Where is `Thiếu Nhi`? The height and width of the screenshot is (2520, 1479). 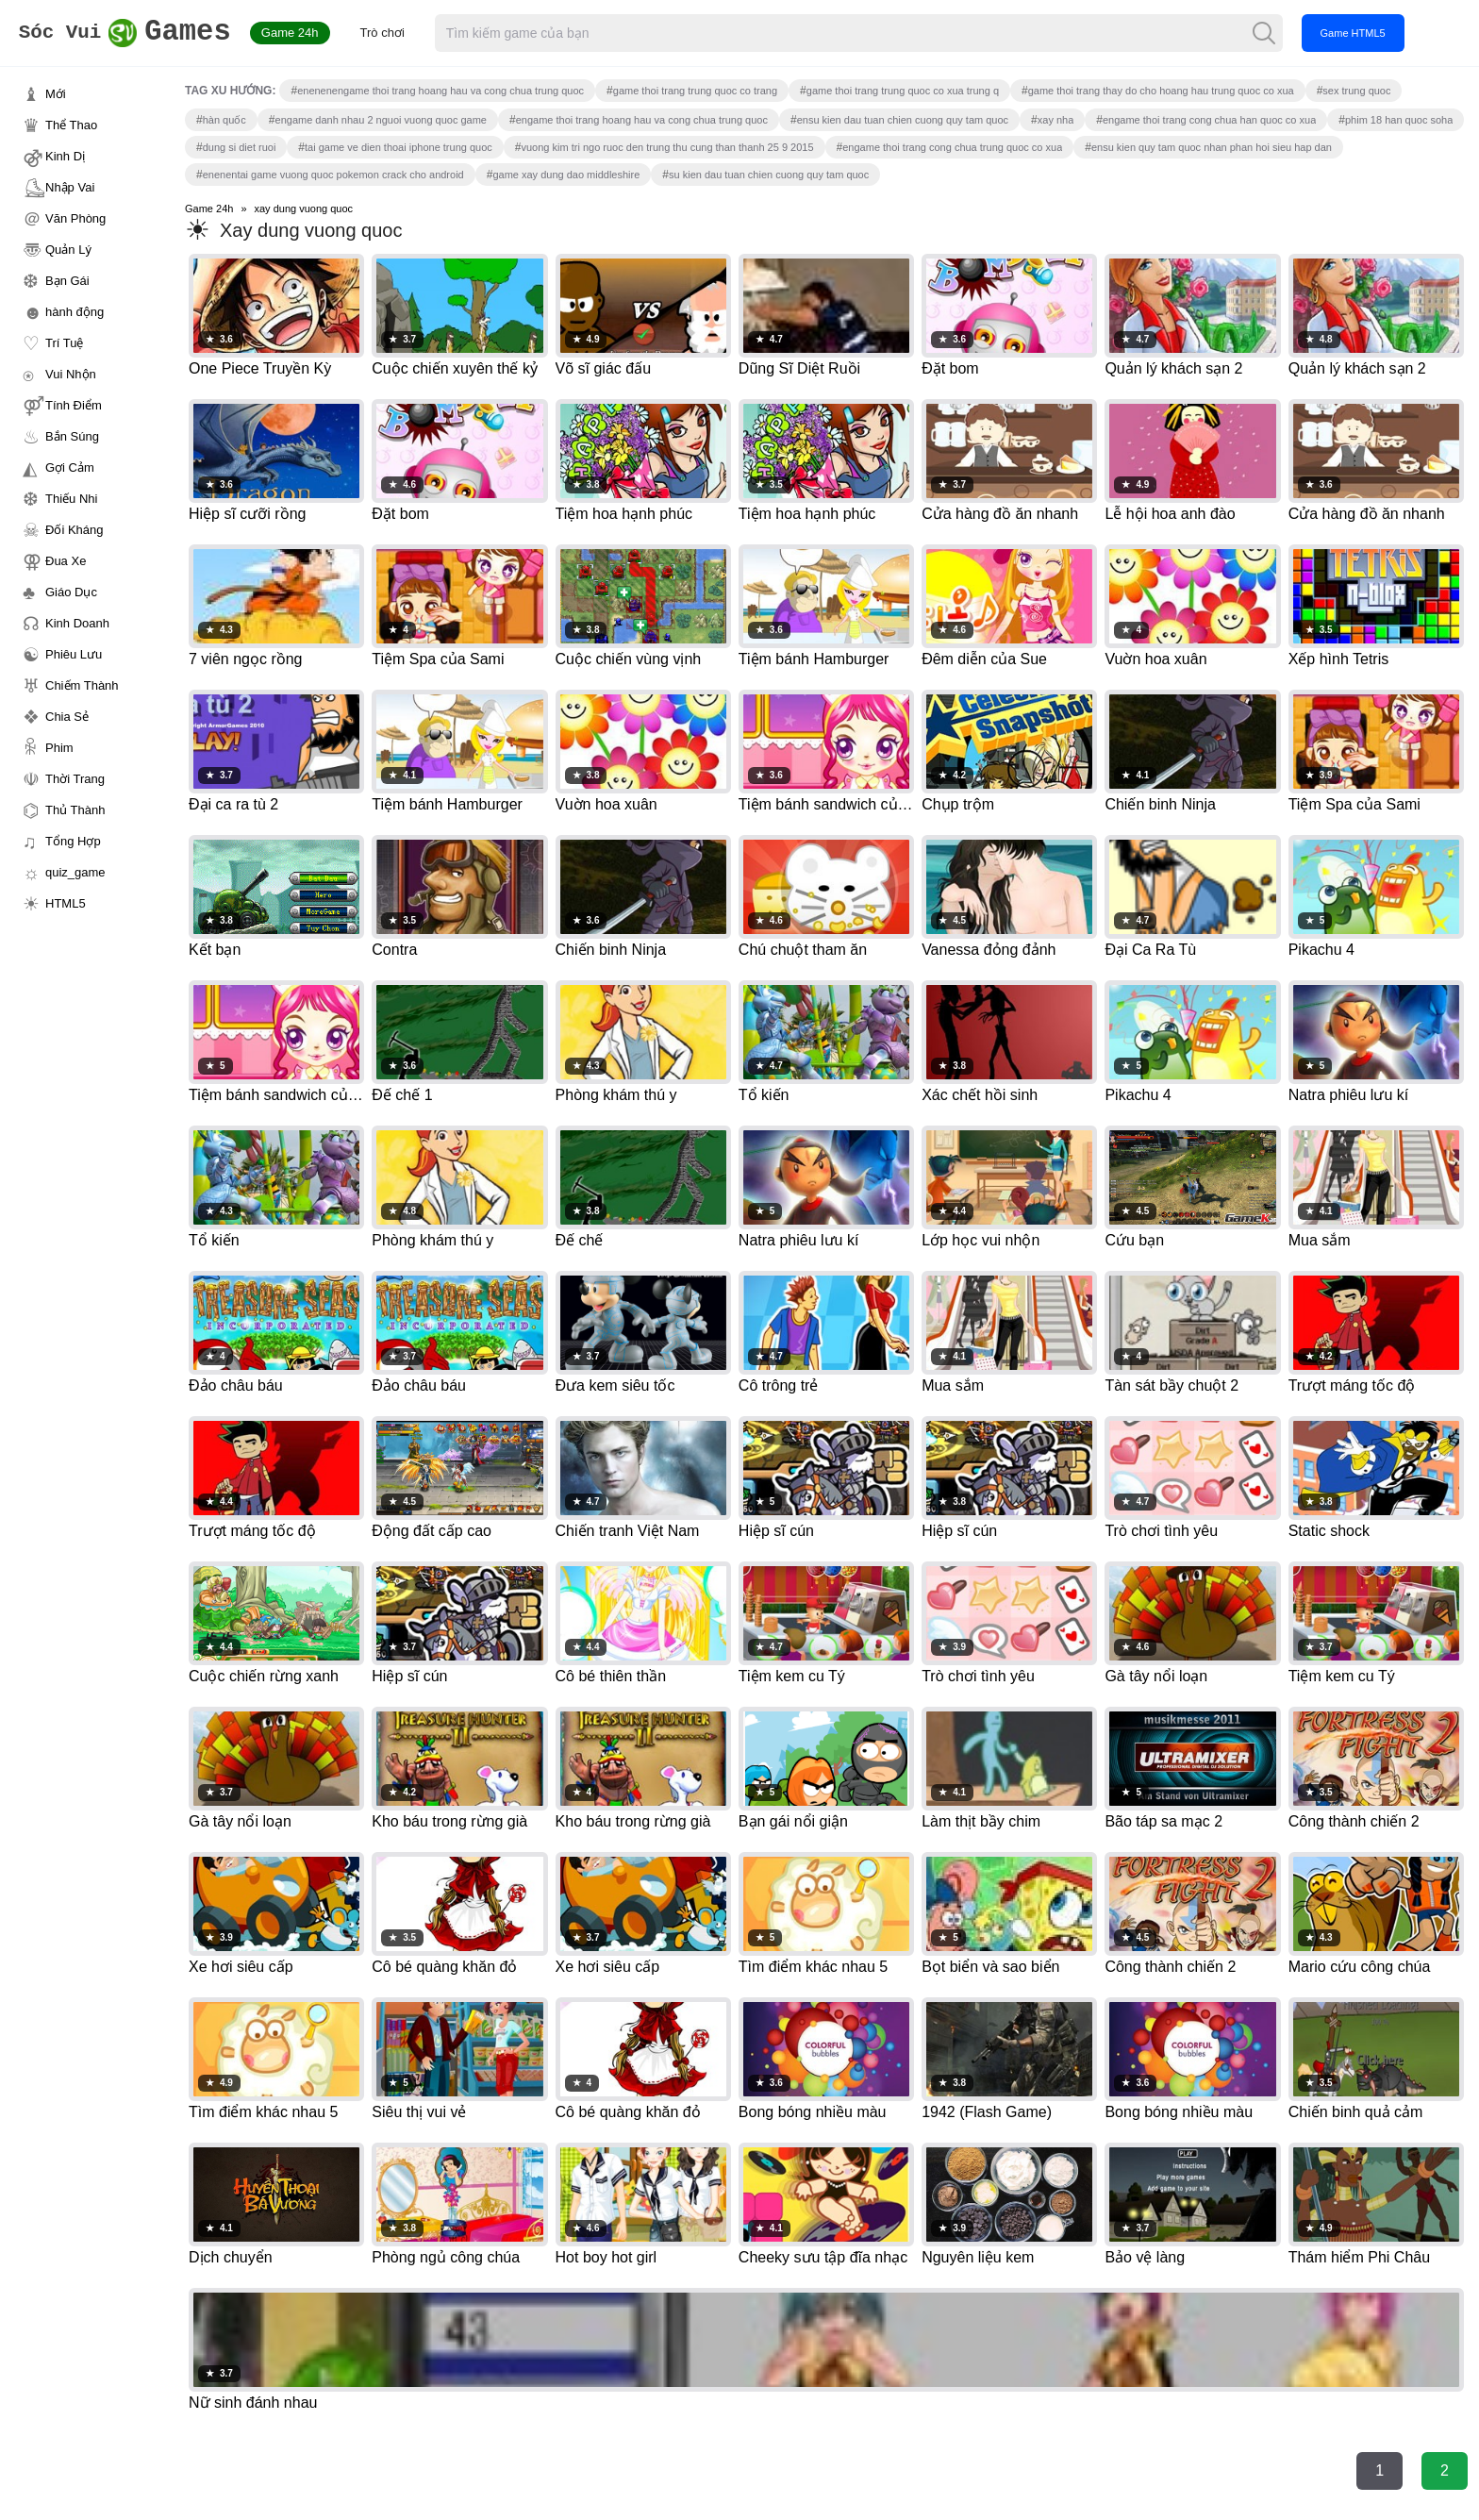 Thiếu Nhi is located at coordinates (71, 499).